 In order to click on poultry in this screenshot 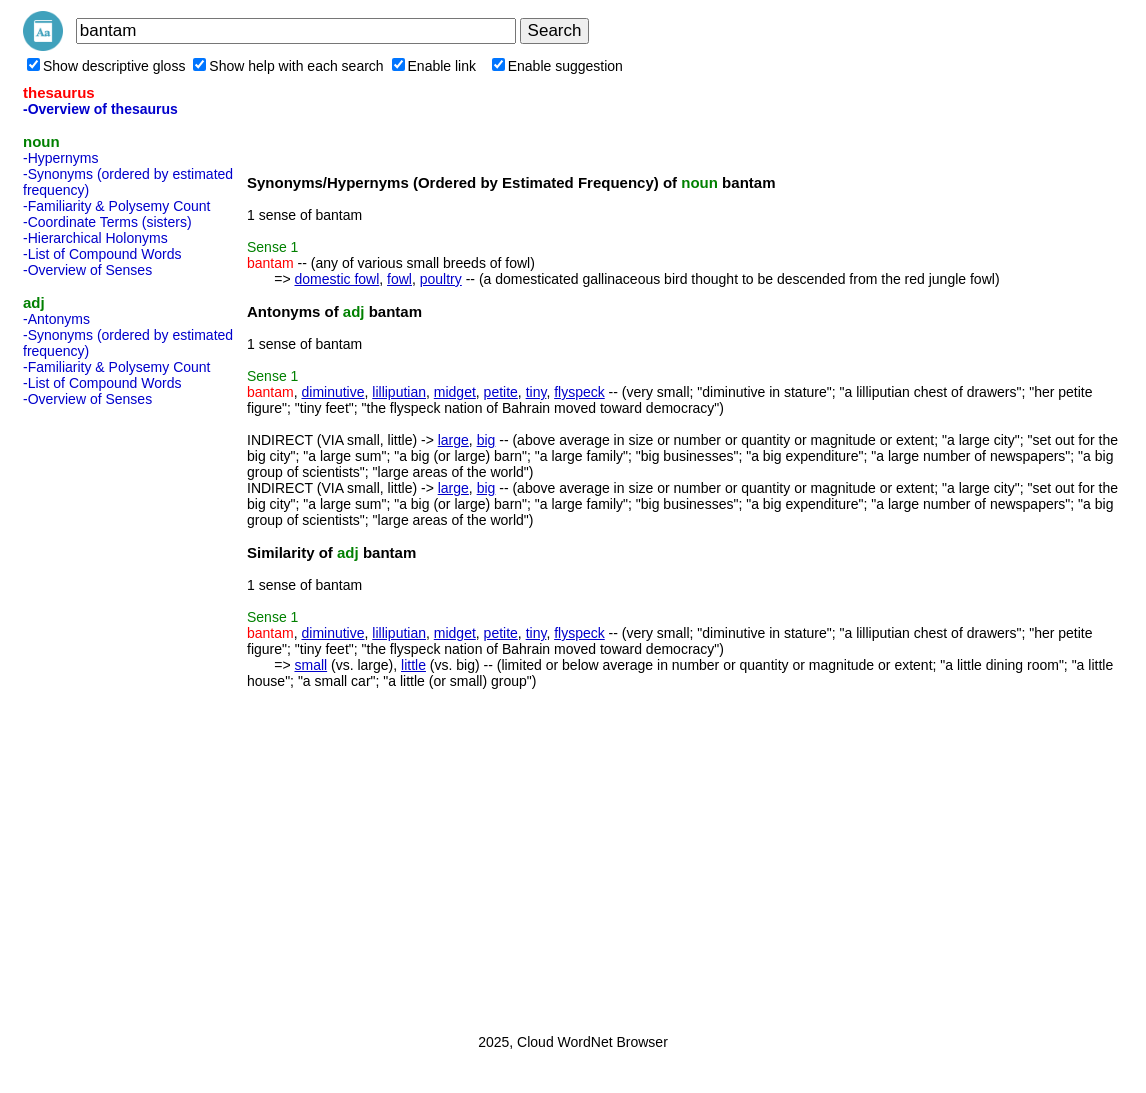, I will do `click(441, 279)`.